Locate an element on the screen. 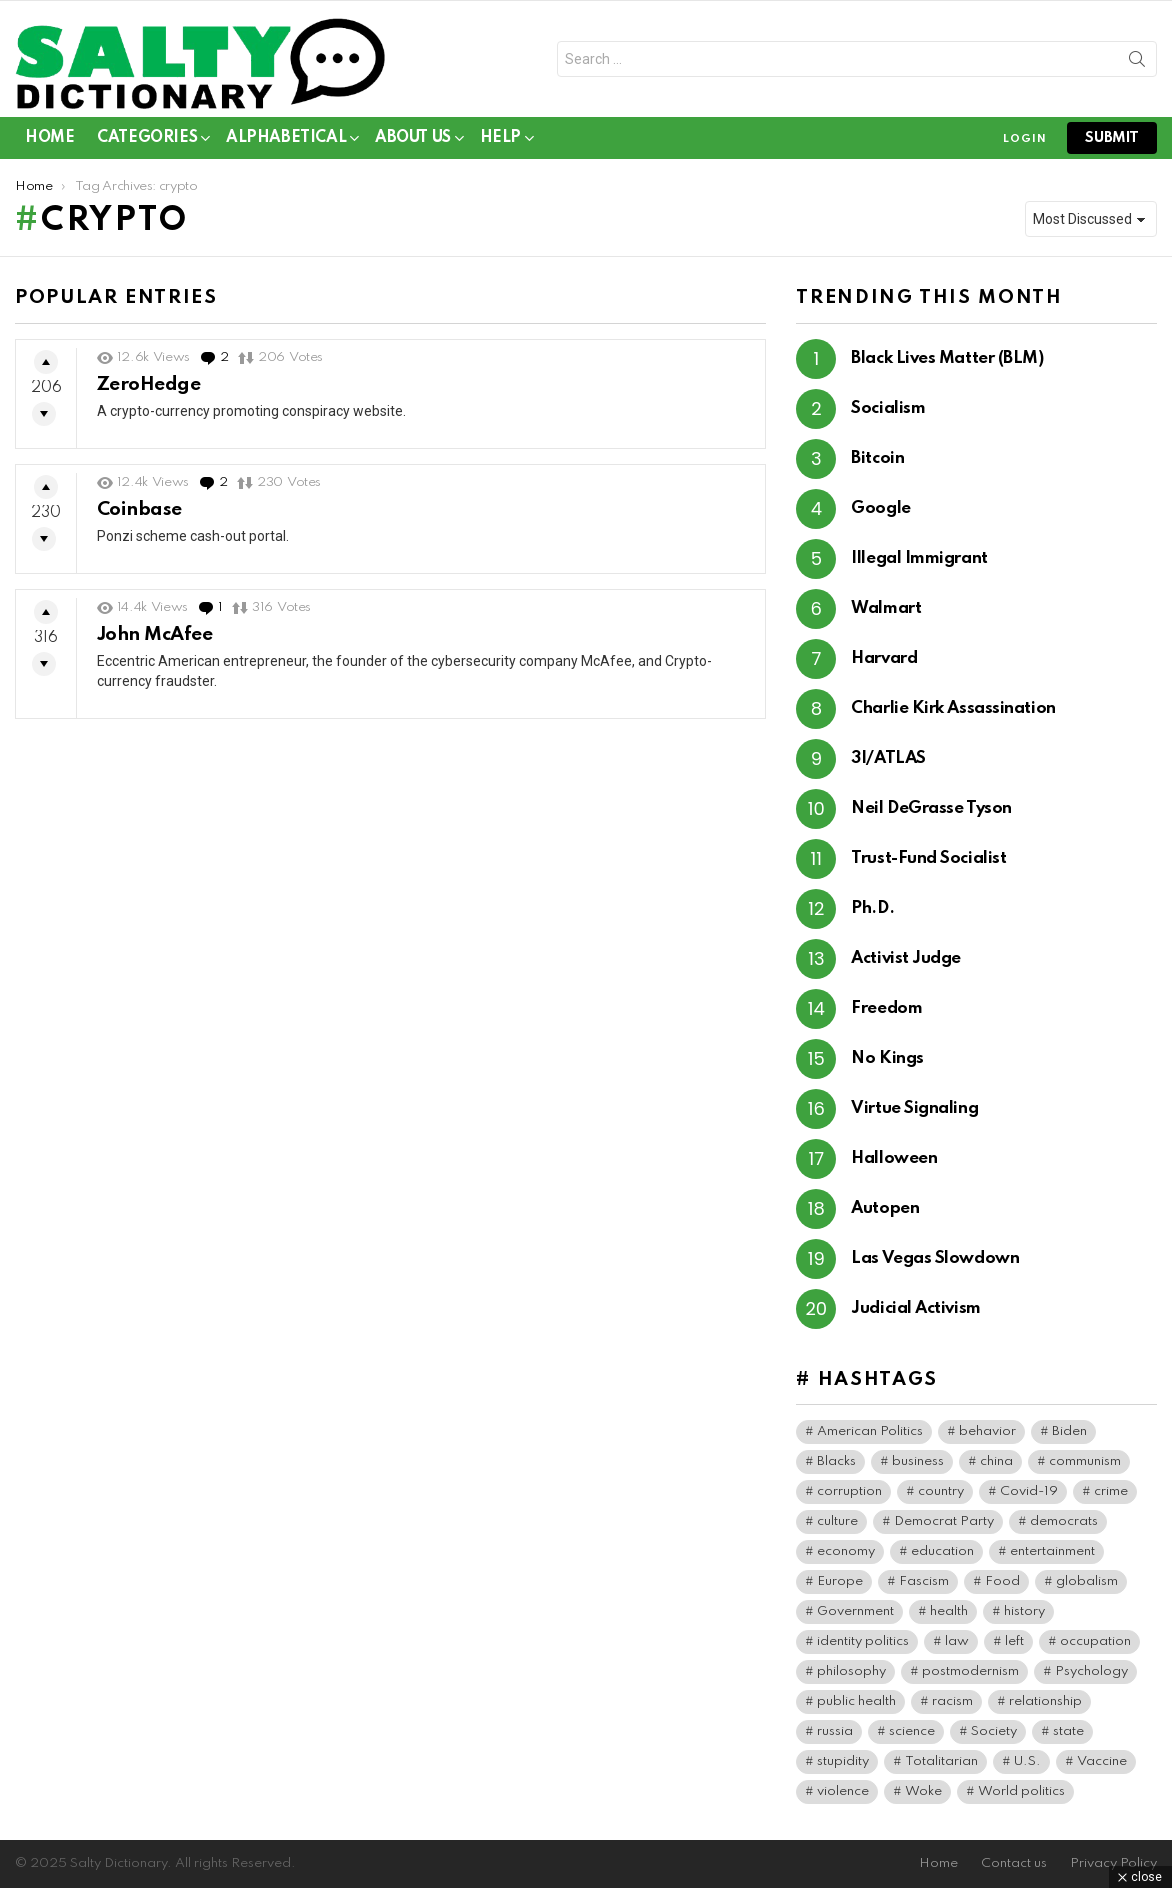  Society [Society (34 items)] is located at coordinates (994, 1731).